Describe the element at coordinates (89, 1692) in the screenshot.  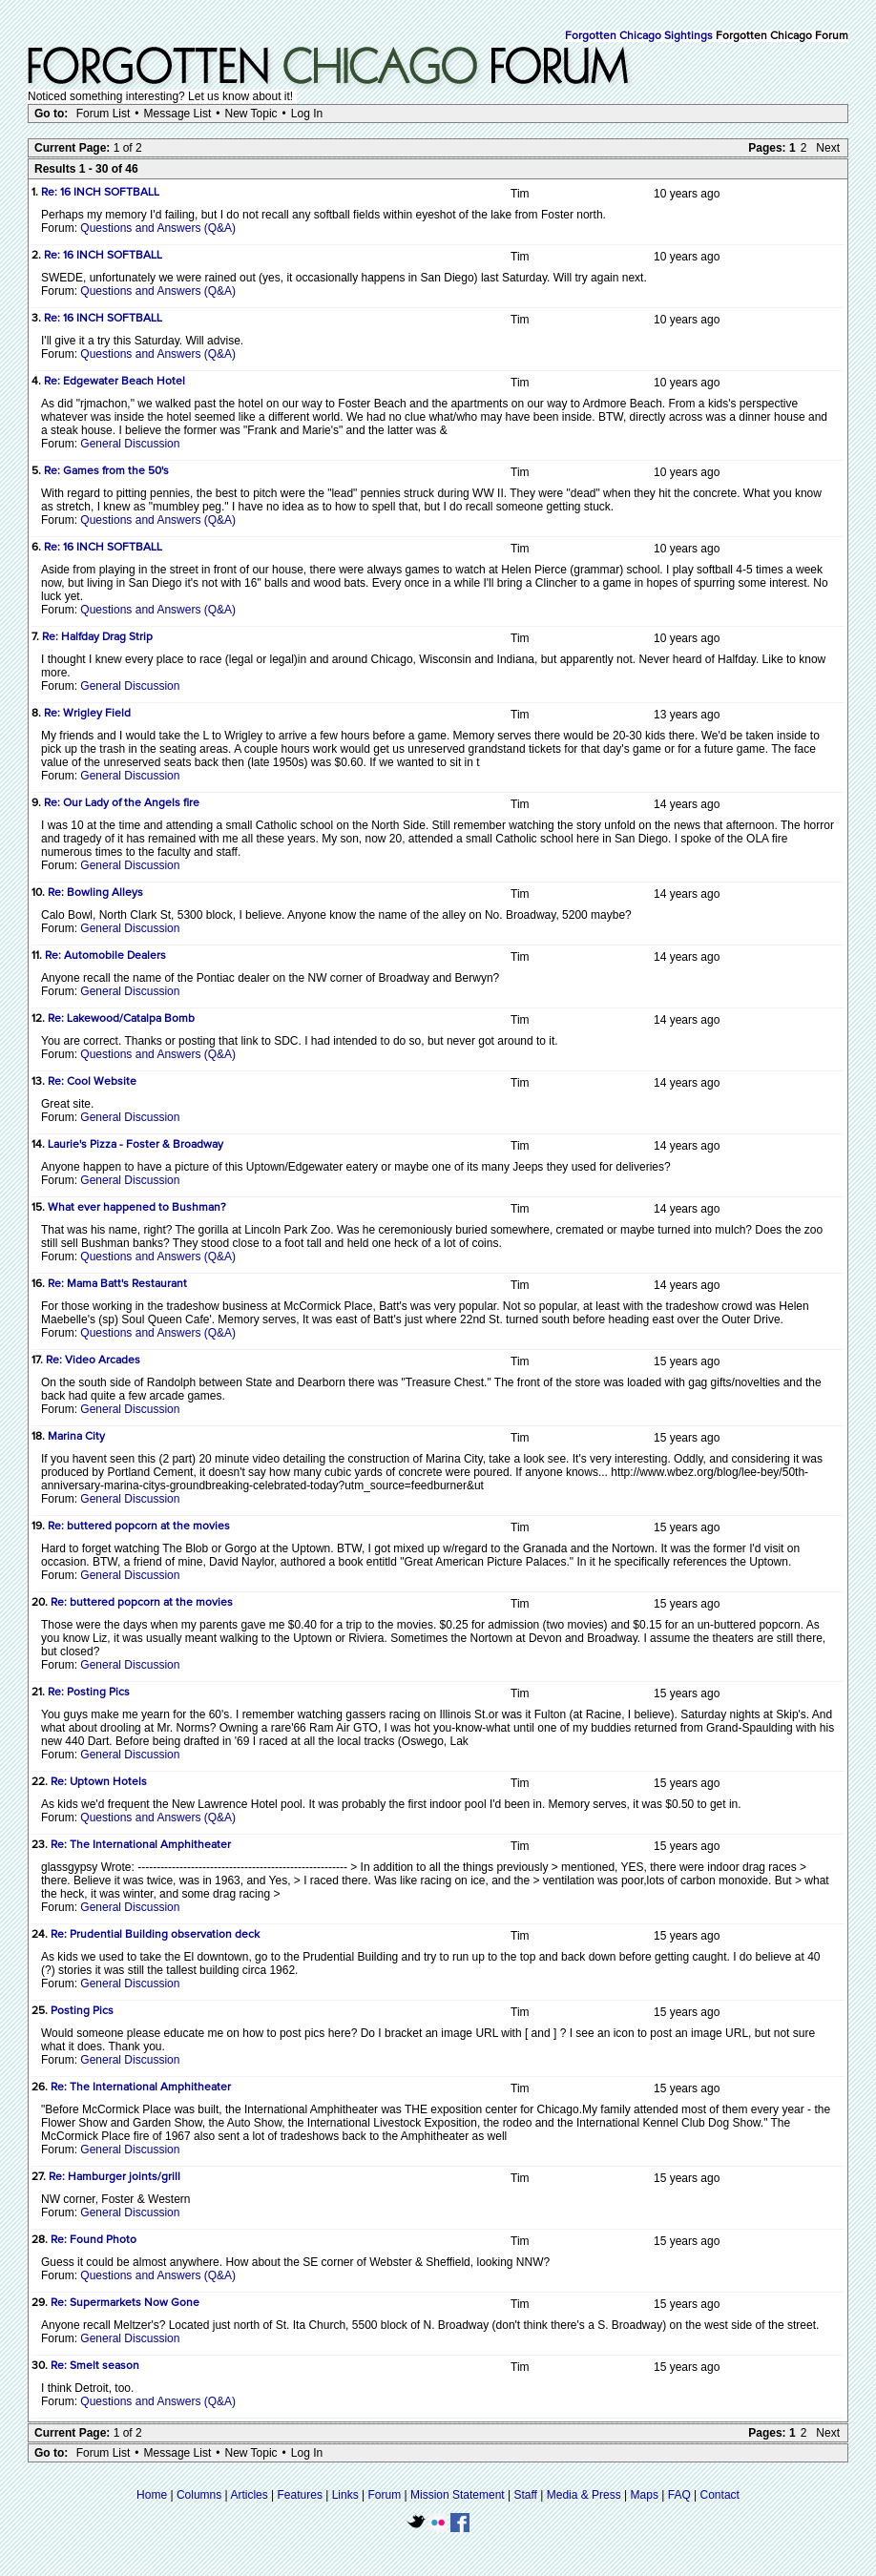
I see `Re: Posting Pics` at that location.